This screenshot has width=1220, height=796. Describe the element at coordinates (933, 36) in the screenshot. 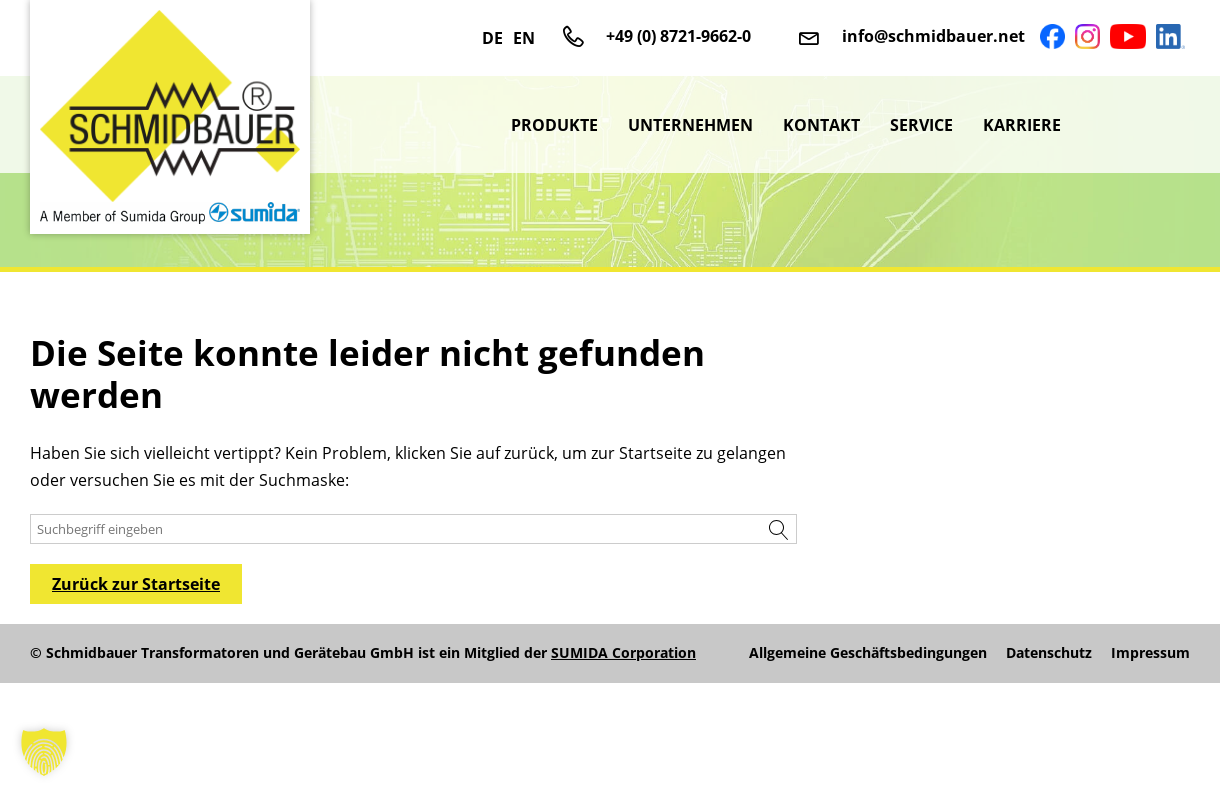

I see `info@schmidbauer.net` at that location.